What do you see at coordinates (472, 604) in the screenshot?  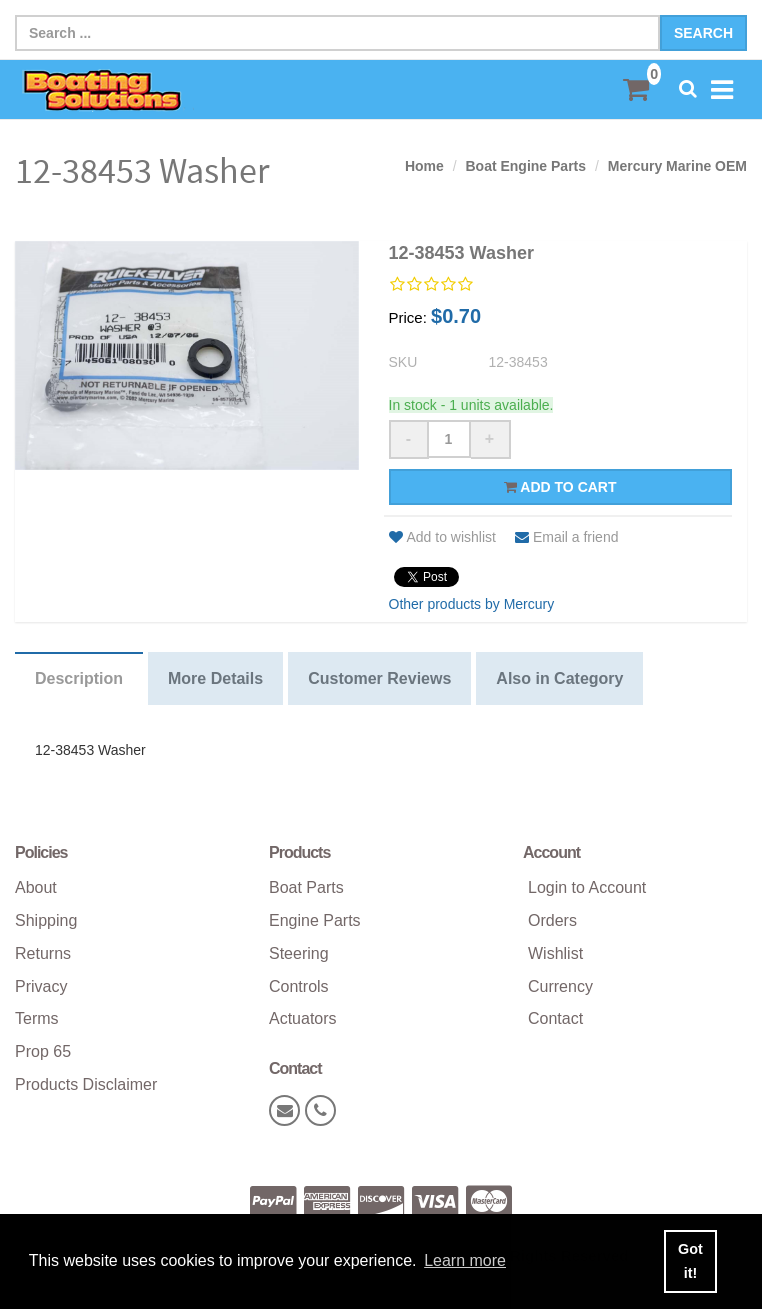 I see `Other products by Mercury` at bounding box center [472, 604].